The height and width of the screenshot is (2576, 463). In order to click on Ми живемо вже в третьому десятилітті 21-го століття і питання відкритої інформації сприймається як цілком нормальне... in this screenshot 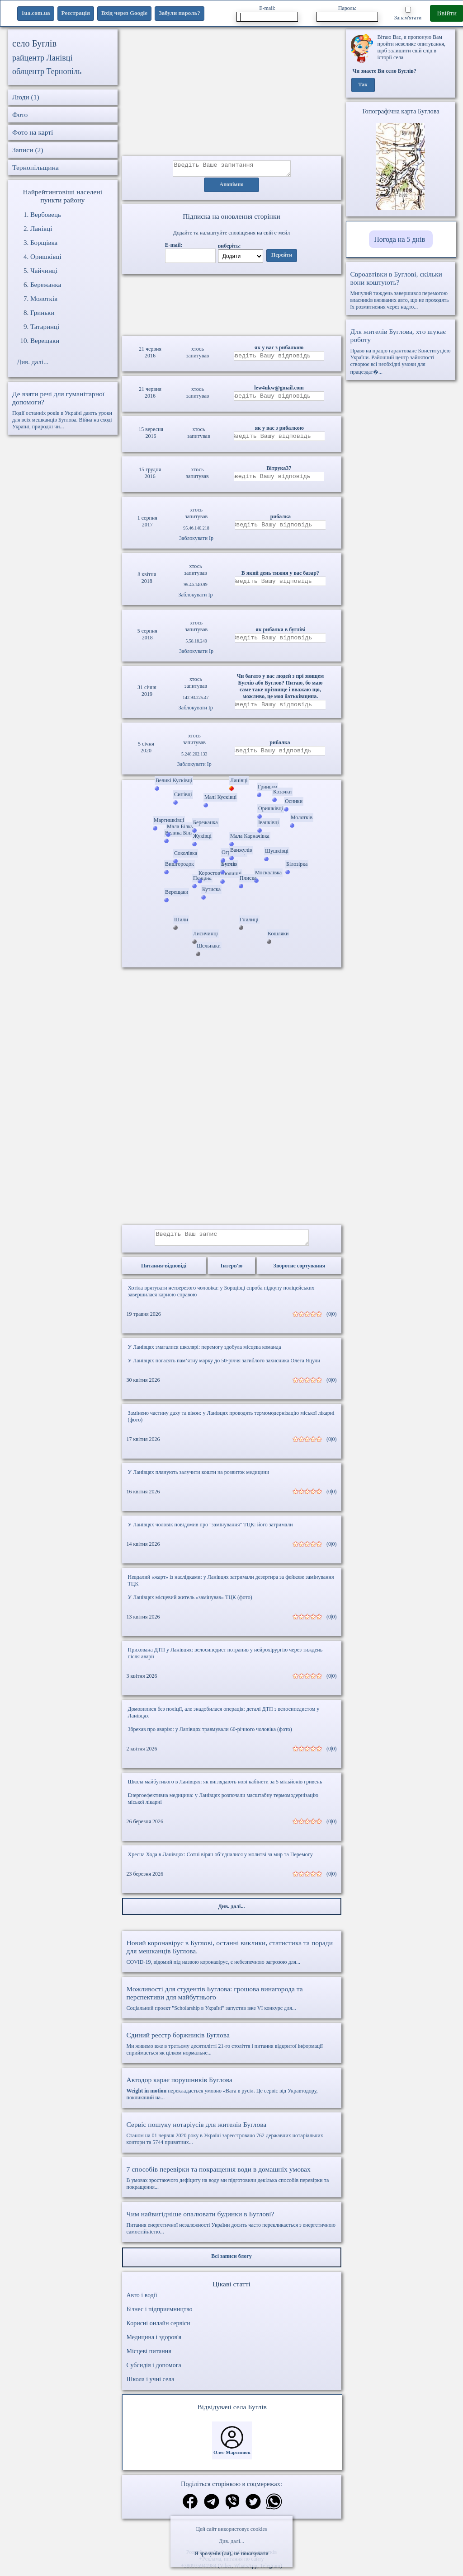, I will do `click(232, 2048)`.